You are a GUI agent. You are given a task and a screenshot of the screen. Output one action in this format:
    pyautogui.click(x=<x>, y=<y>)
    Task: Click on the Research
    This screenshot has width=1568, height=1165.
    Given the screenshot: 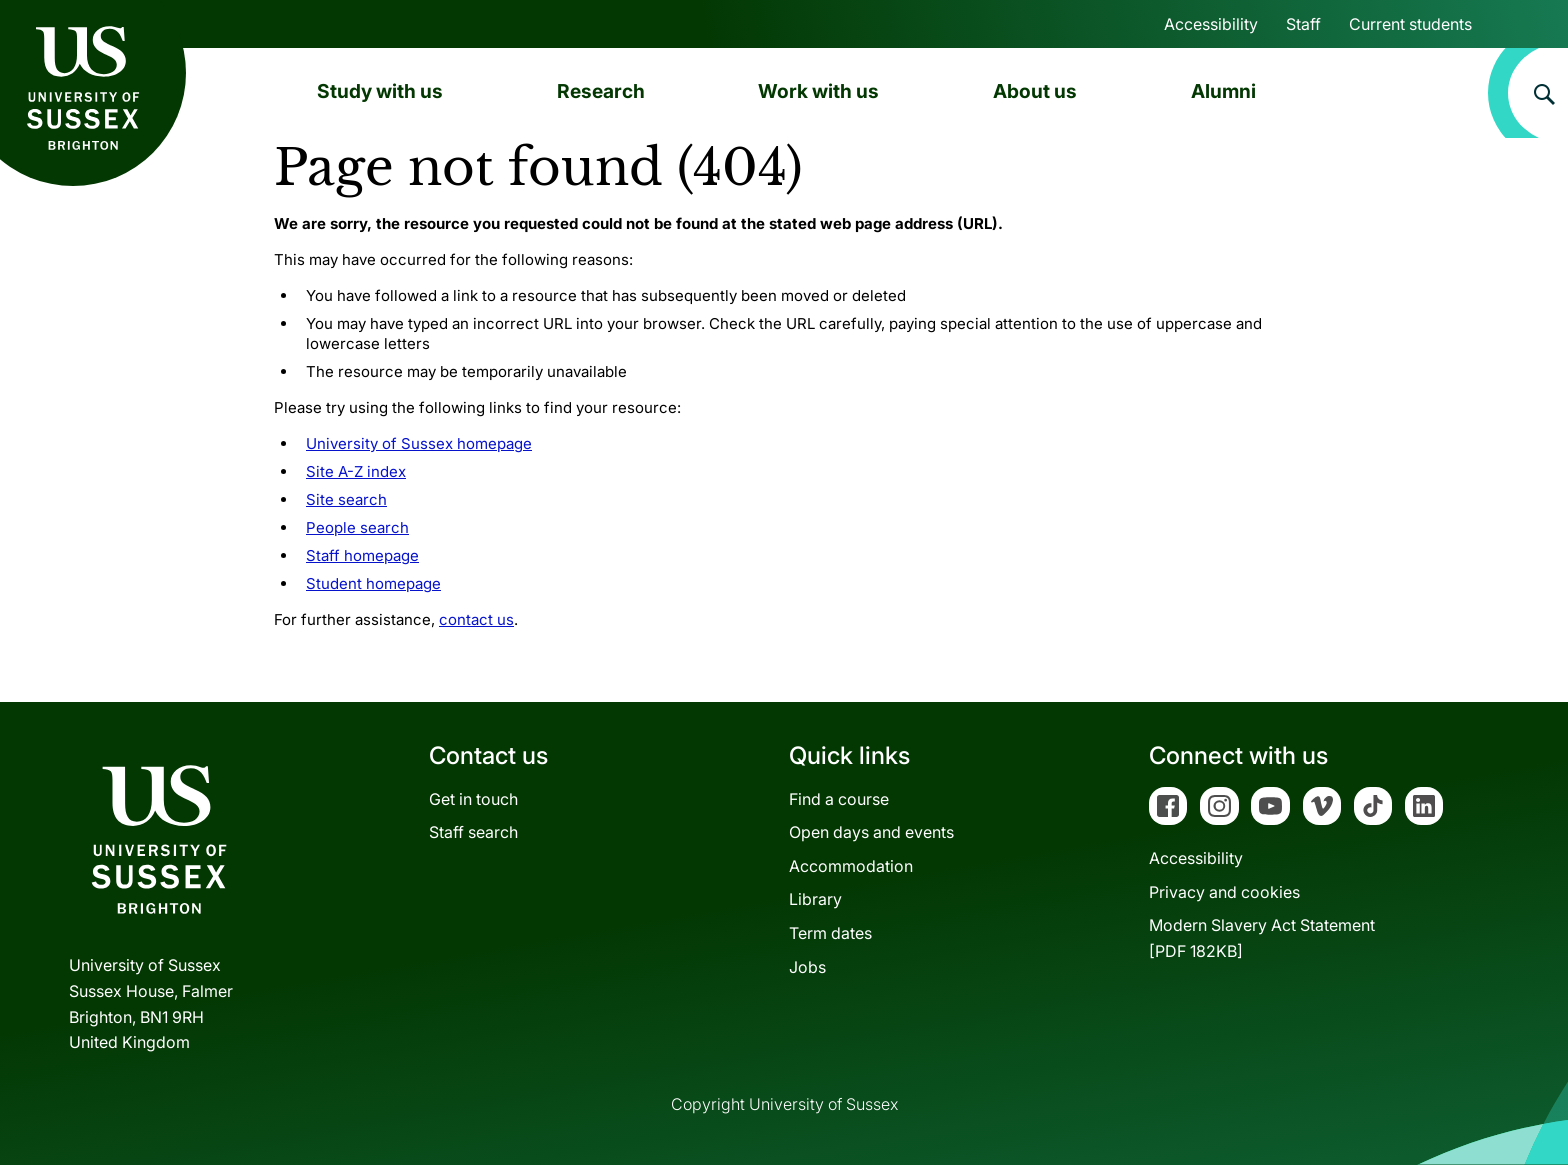 What is the action you would take?
    pyautogui.click(x=601, y=91)
    